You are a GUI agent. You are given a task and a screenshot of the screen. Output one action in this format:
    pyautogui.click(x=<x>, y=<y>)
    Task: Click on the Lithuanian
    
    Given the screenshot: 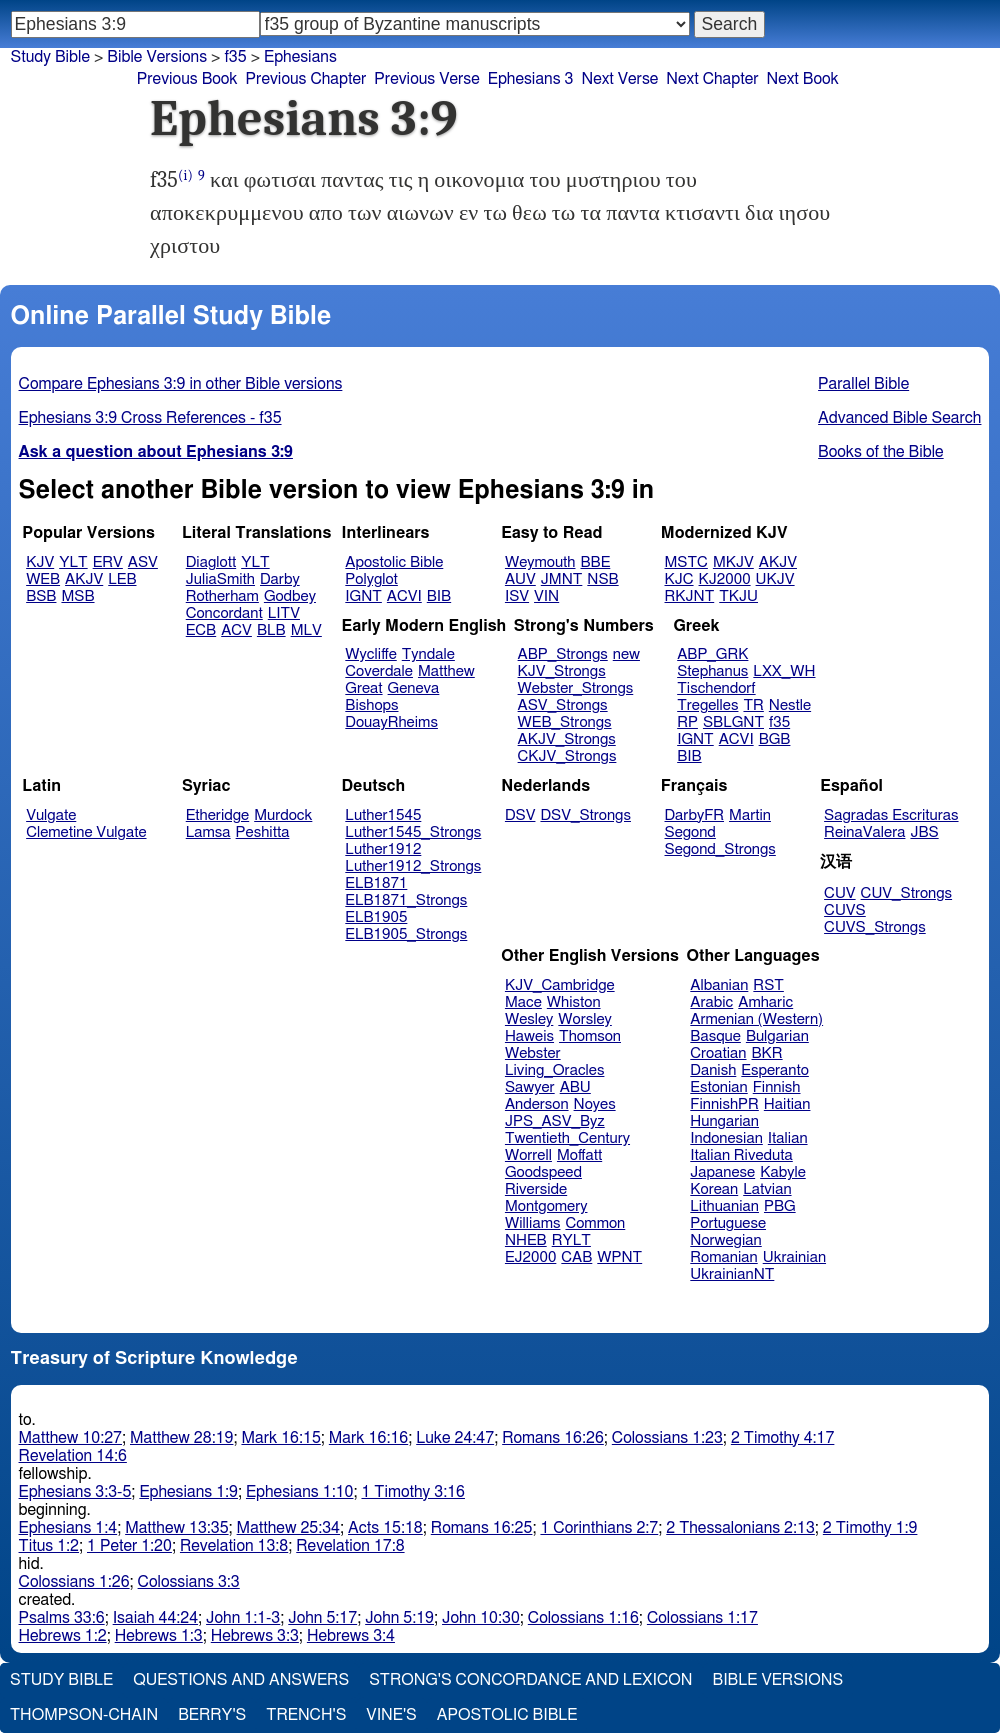 What is the action you would take?
    pyautogui.click(x=724, y=1206)
    